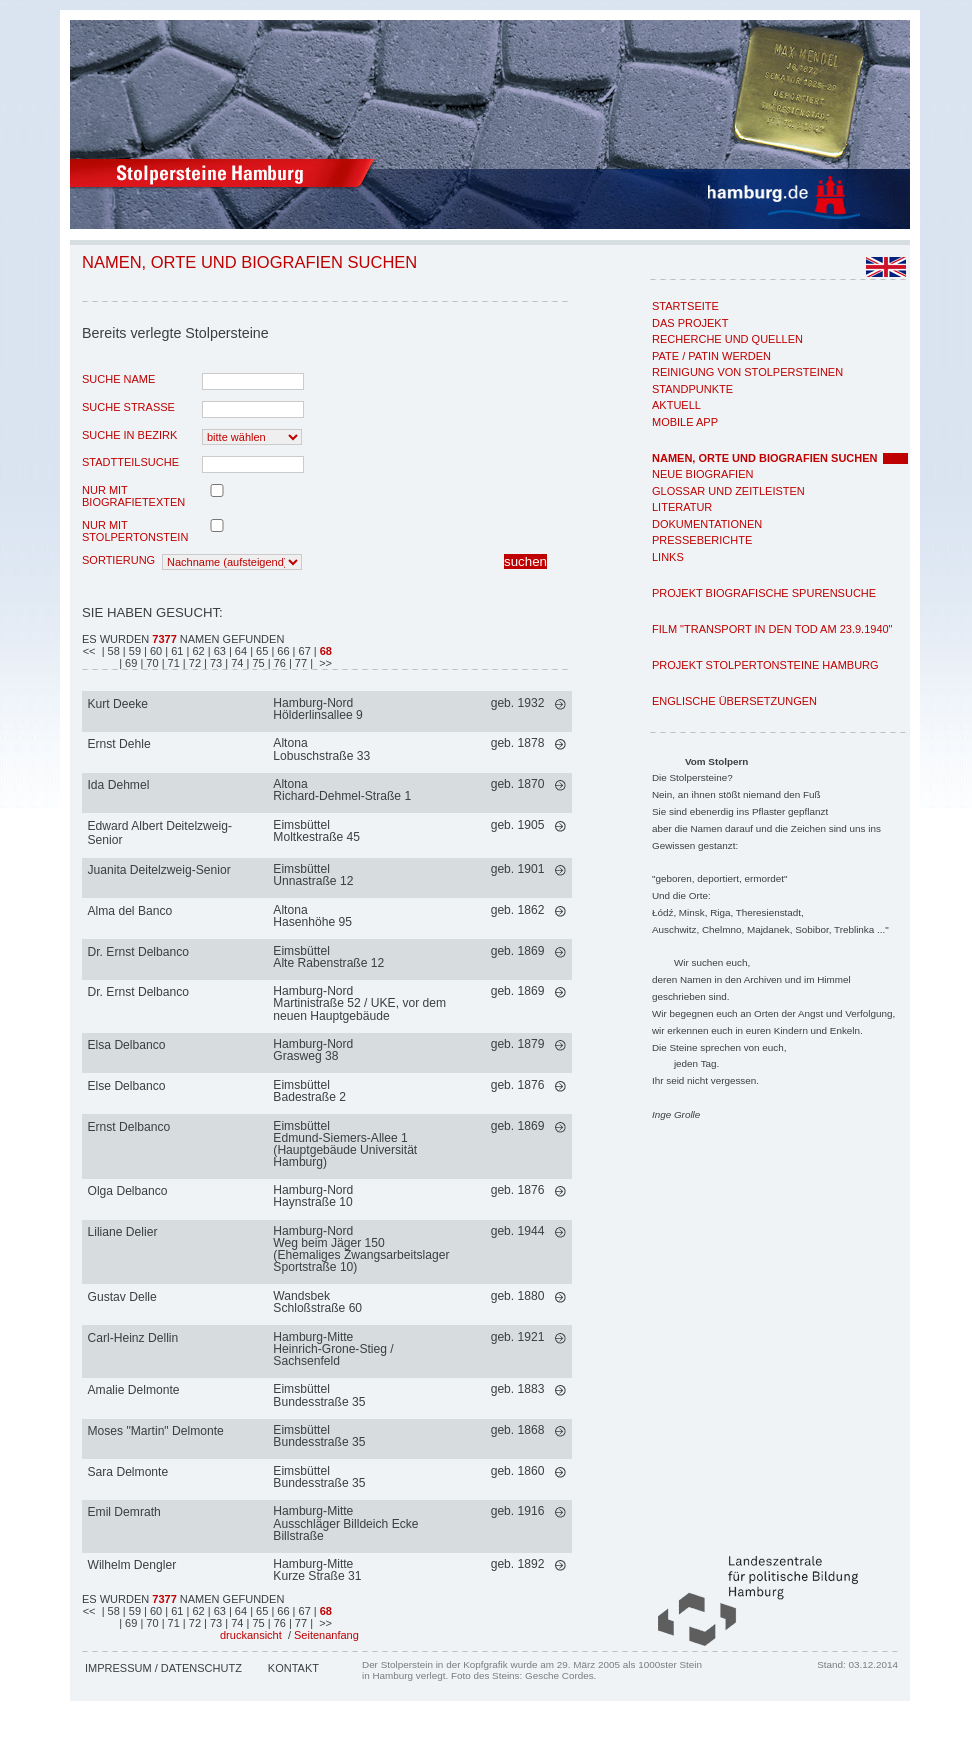 Image resolution: width=972 pixels, height=1753 pixels. I want to click on | 74, so click(235, 663).